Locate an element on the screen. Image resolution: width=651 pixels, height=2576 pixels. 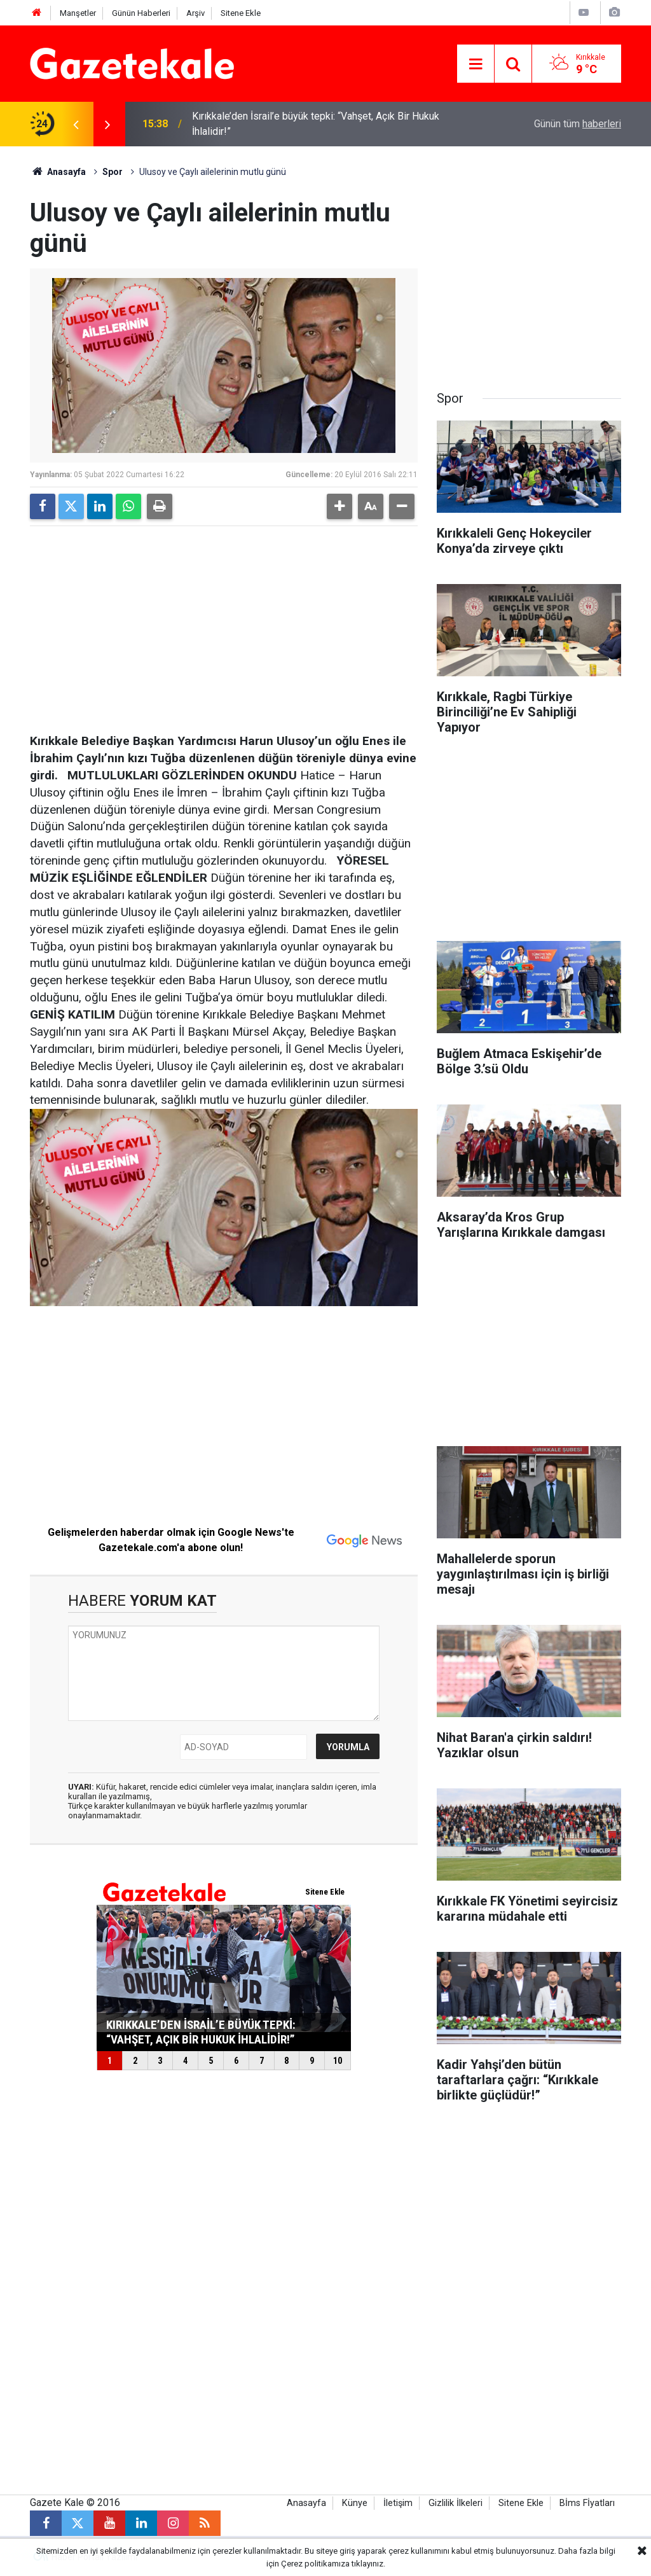
Gizlilik İlkeleri is located at coordinates (455, 2503).